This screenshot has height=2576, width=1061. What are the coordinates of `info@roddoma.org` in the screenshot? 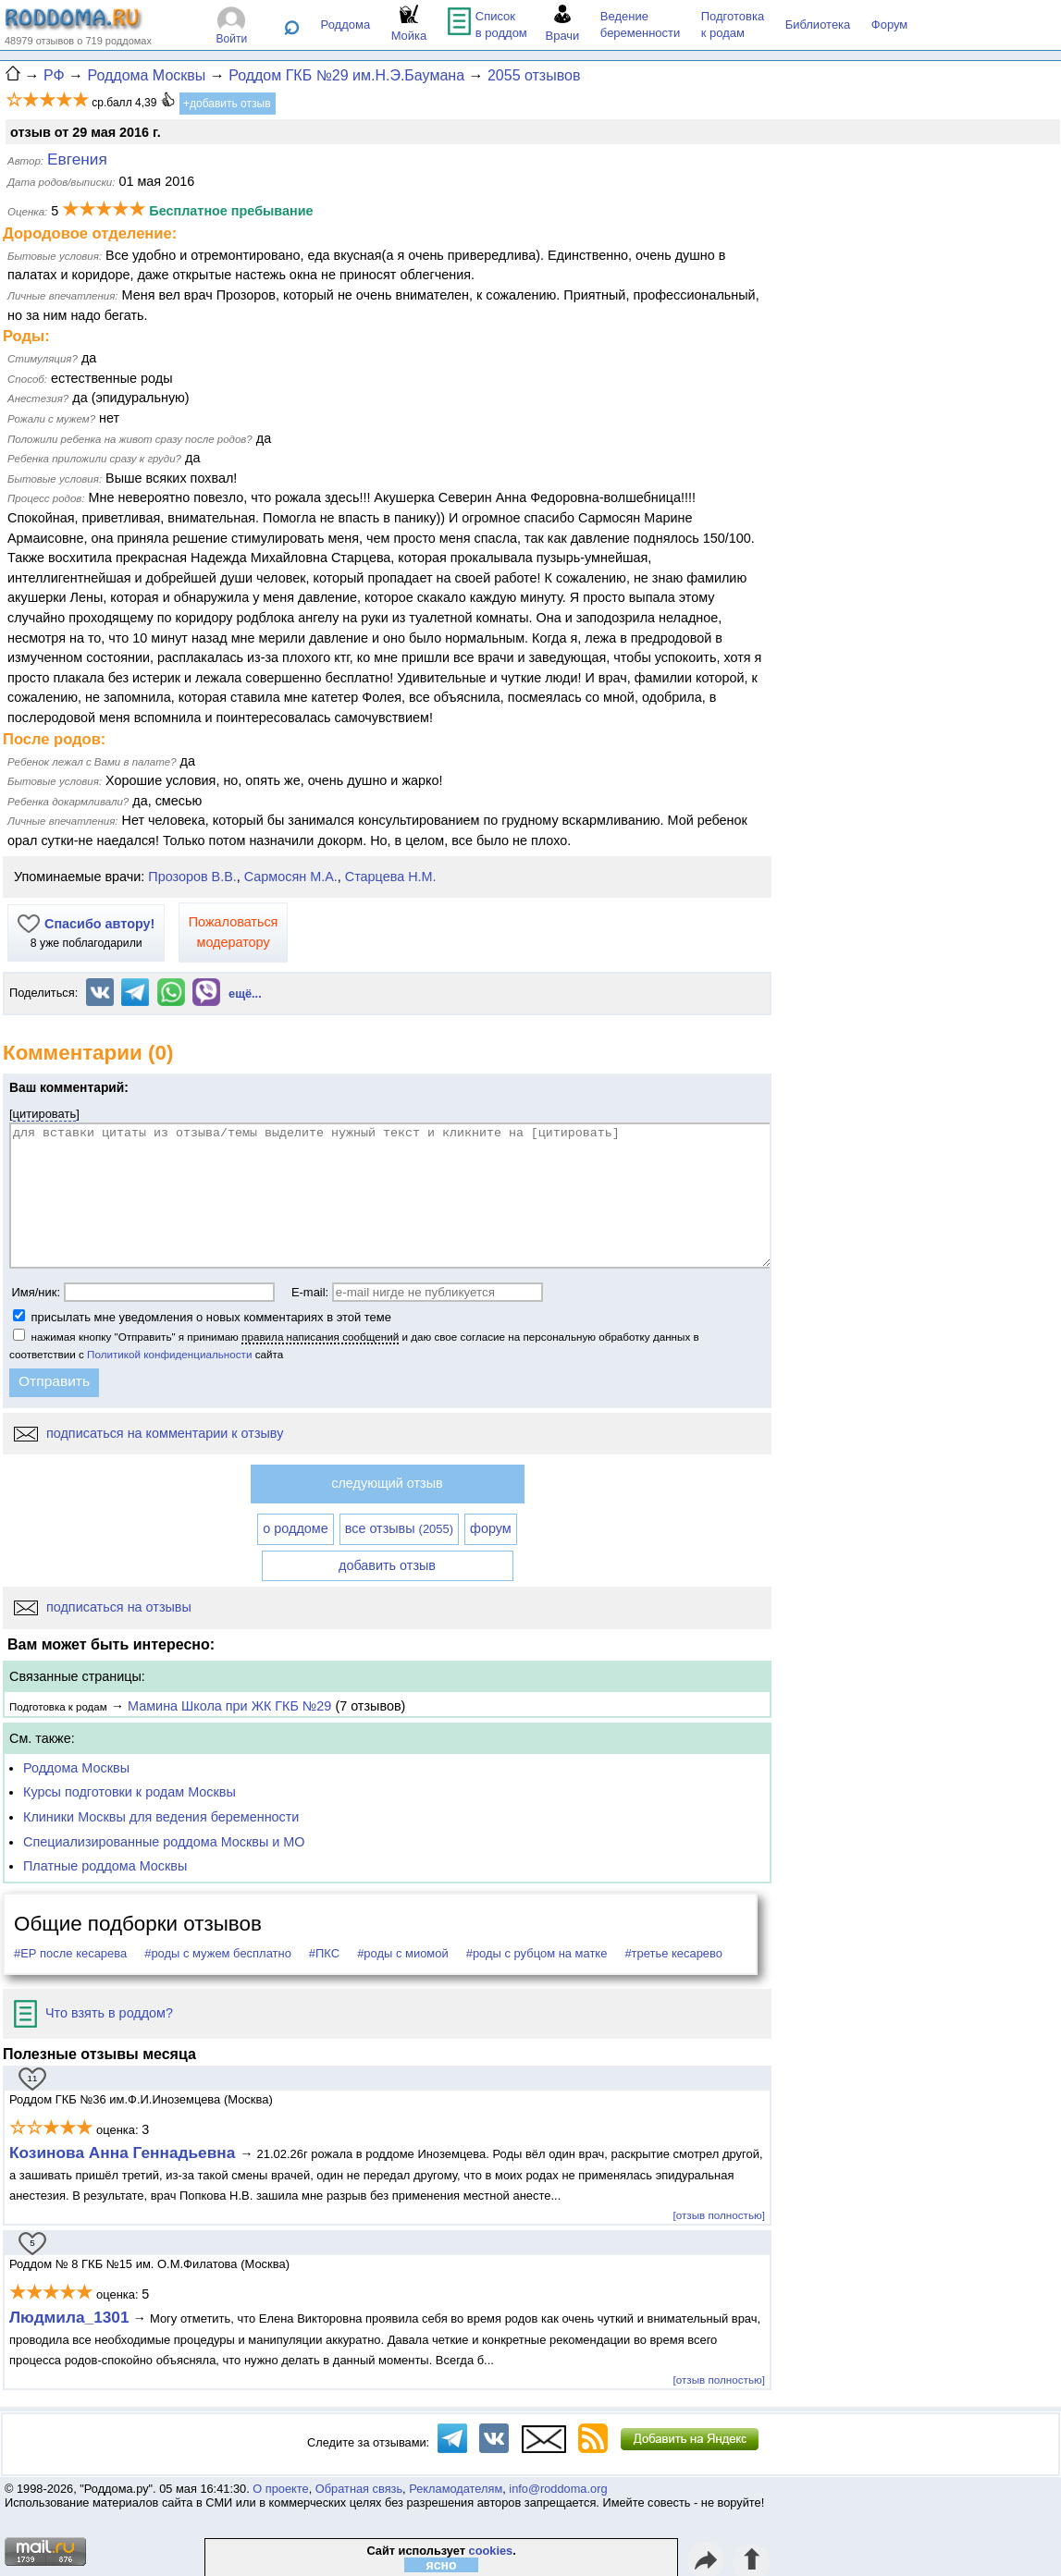 It's located at (558, 2489).